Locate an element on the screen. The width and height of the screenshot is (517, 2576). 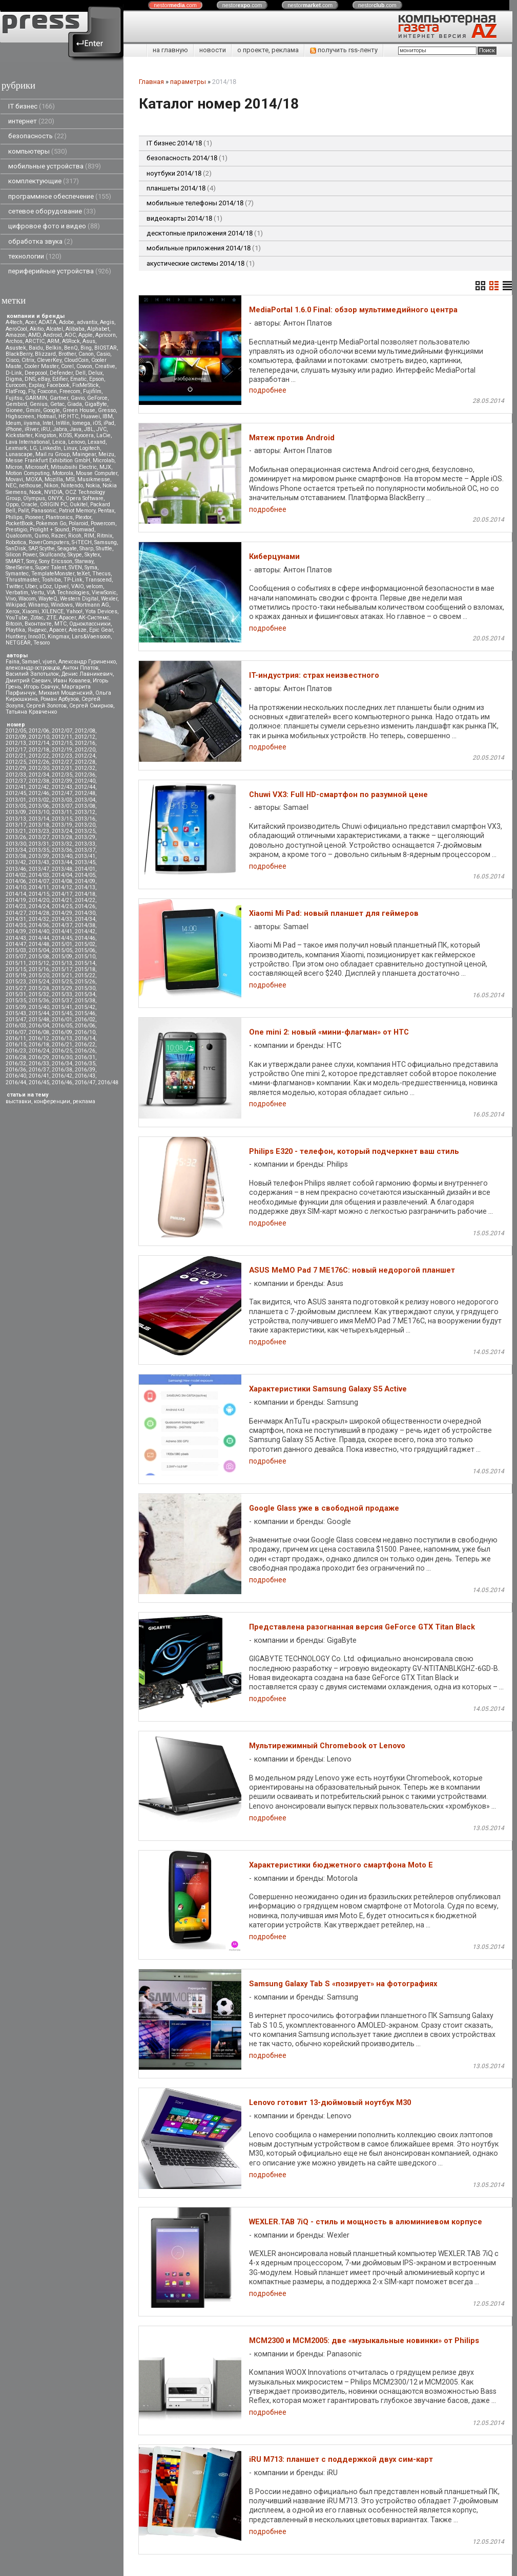
Sharp is located at coordinates (86, 548).